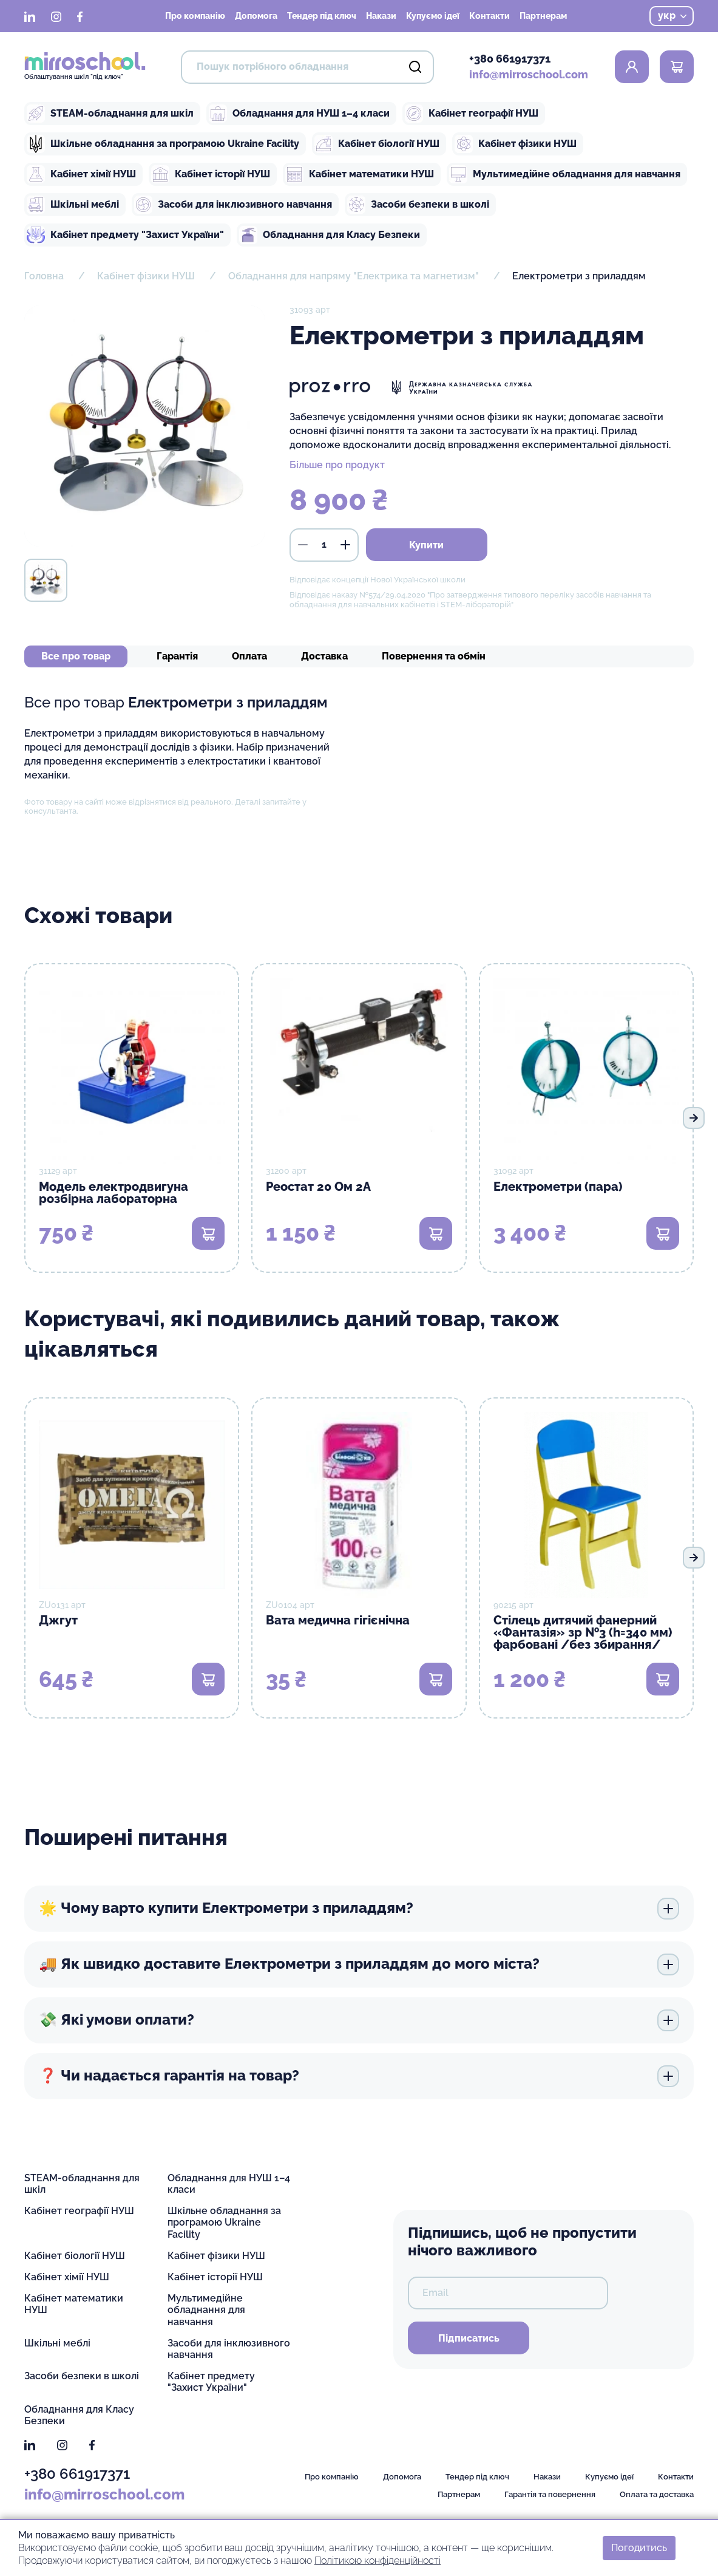  What do you see at coordinates (195, 16) in the screenshot?
I see `Про компанію` at bounding box center [195, 16].